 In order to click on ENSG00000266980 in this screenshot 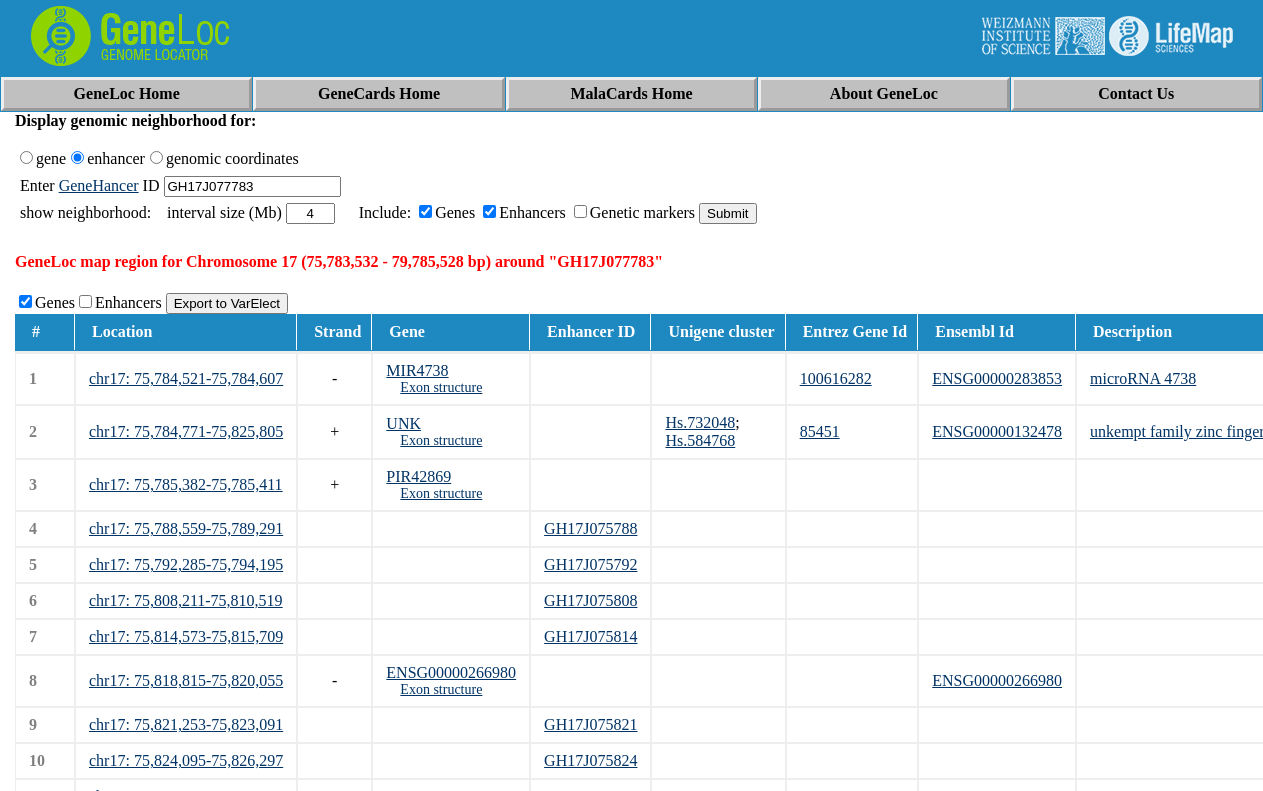, I will do `click(451, 672)`.